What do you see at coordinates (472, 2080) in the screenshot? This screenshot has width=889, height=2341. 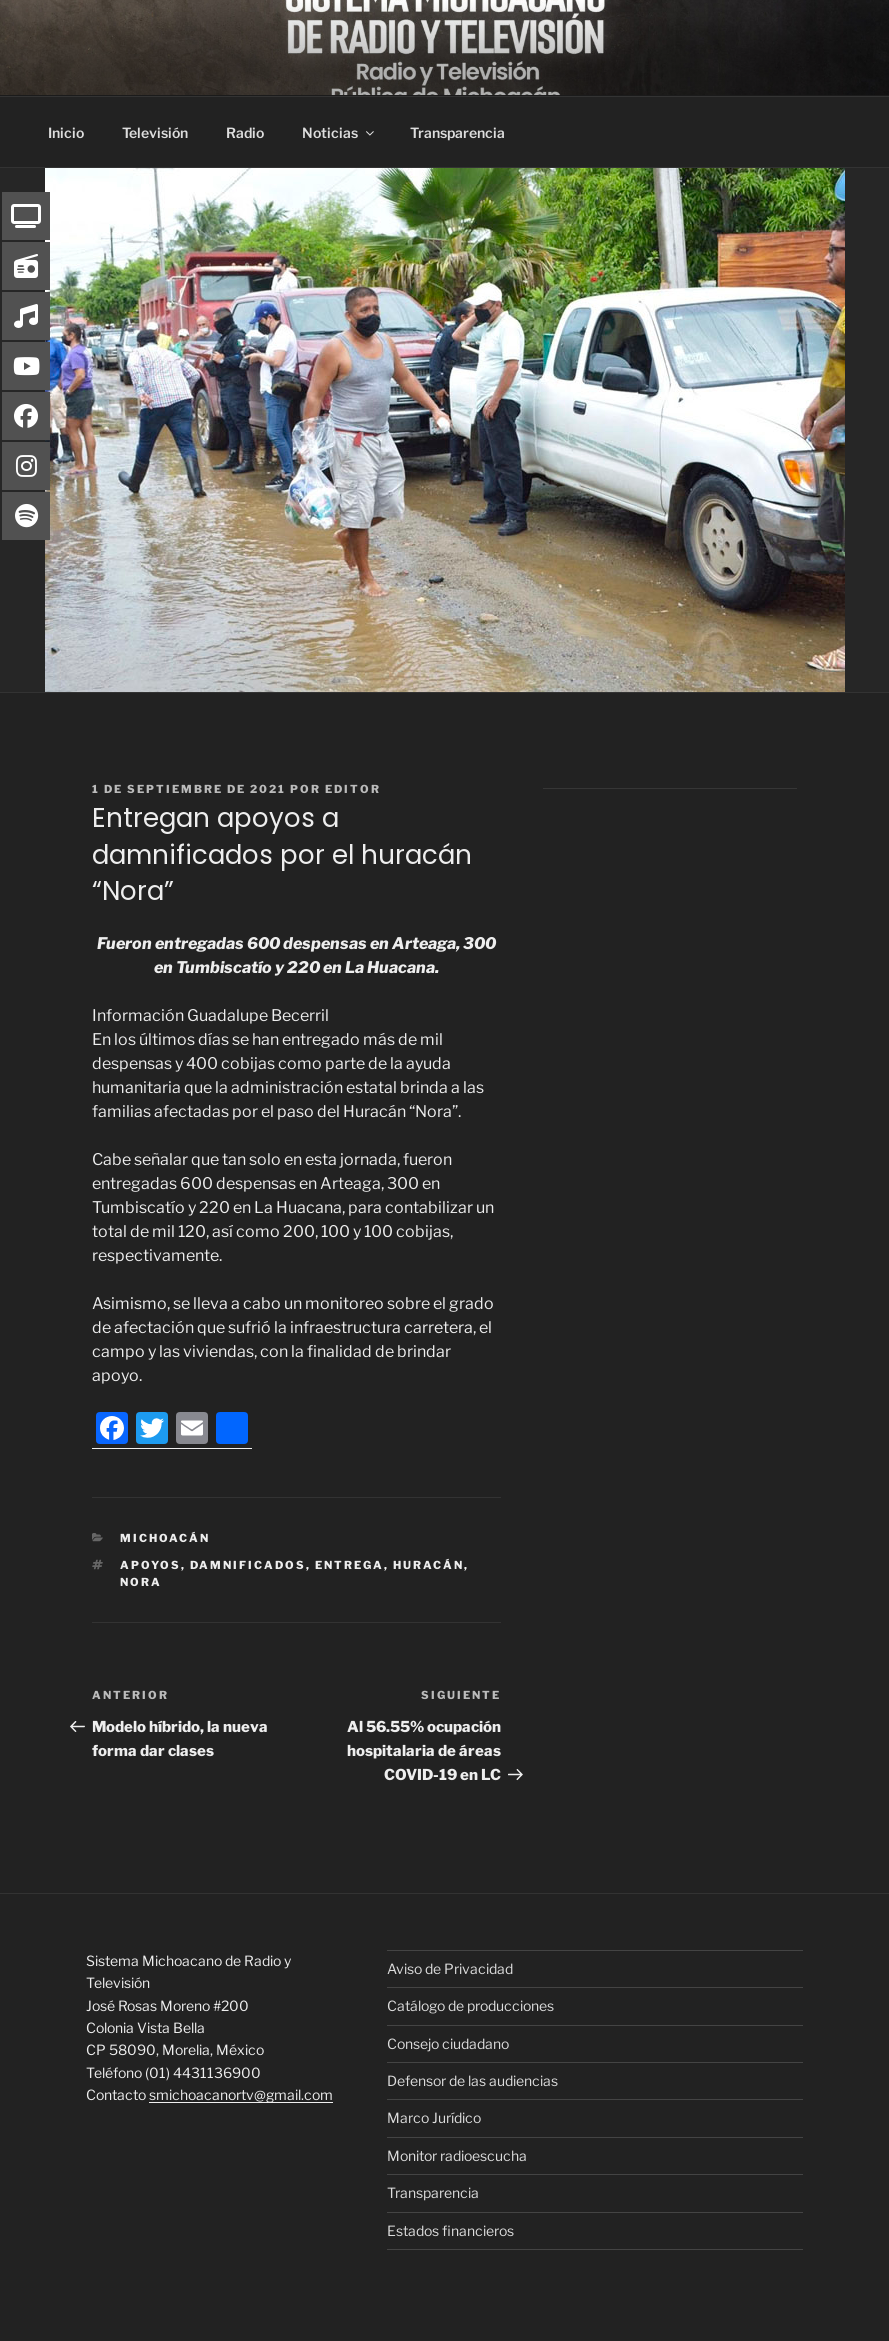 I see `Defensor de las audiencias` at bounding box center [472, 2080].